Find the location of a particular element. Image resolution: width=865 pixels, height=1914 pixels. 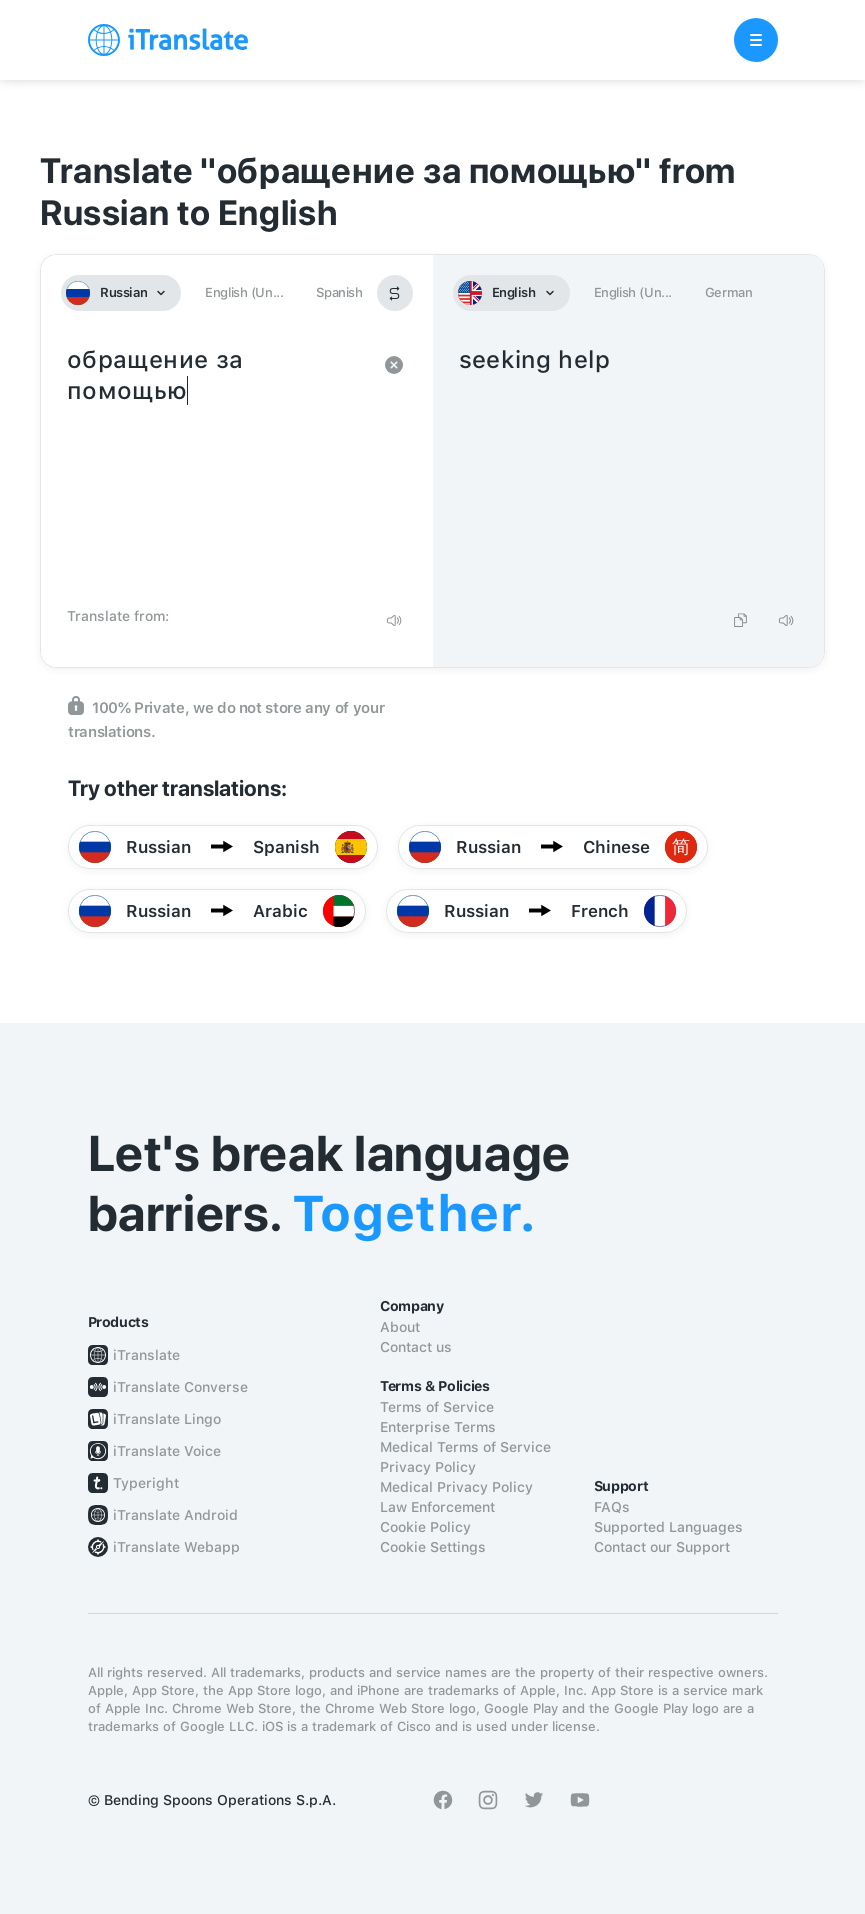

обращение за помощью is located at coordinates (217, 470).